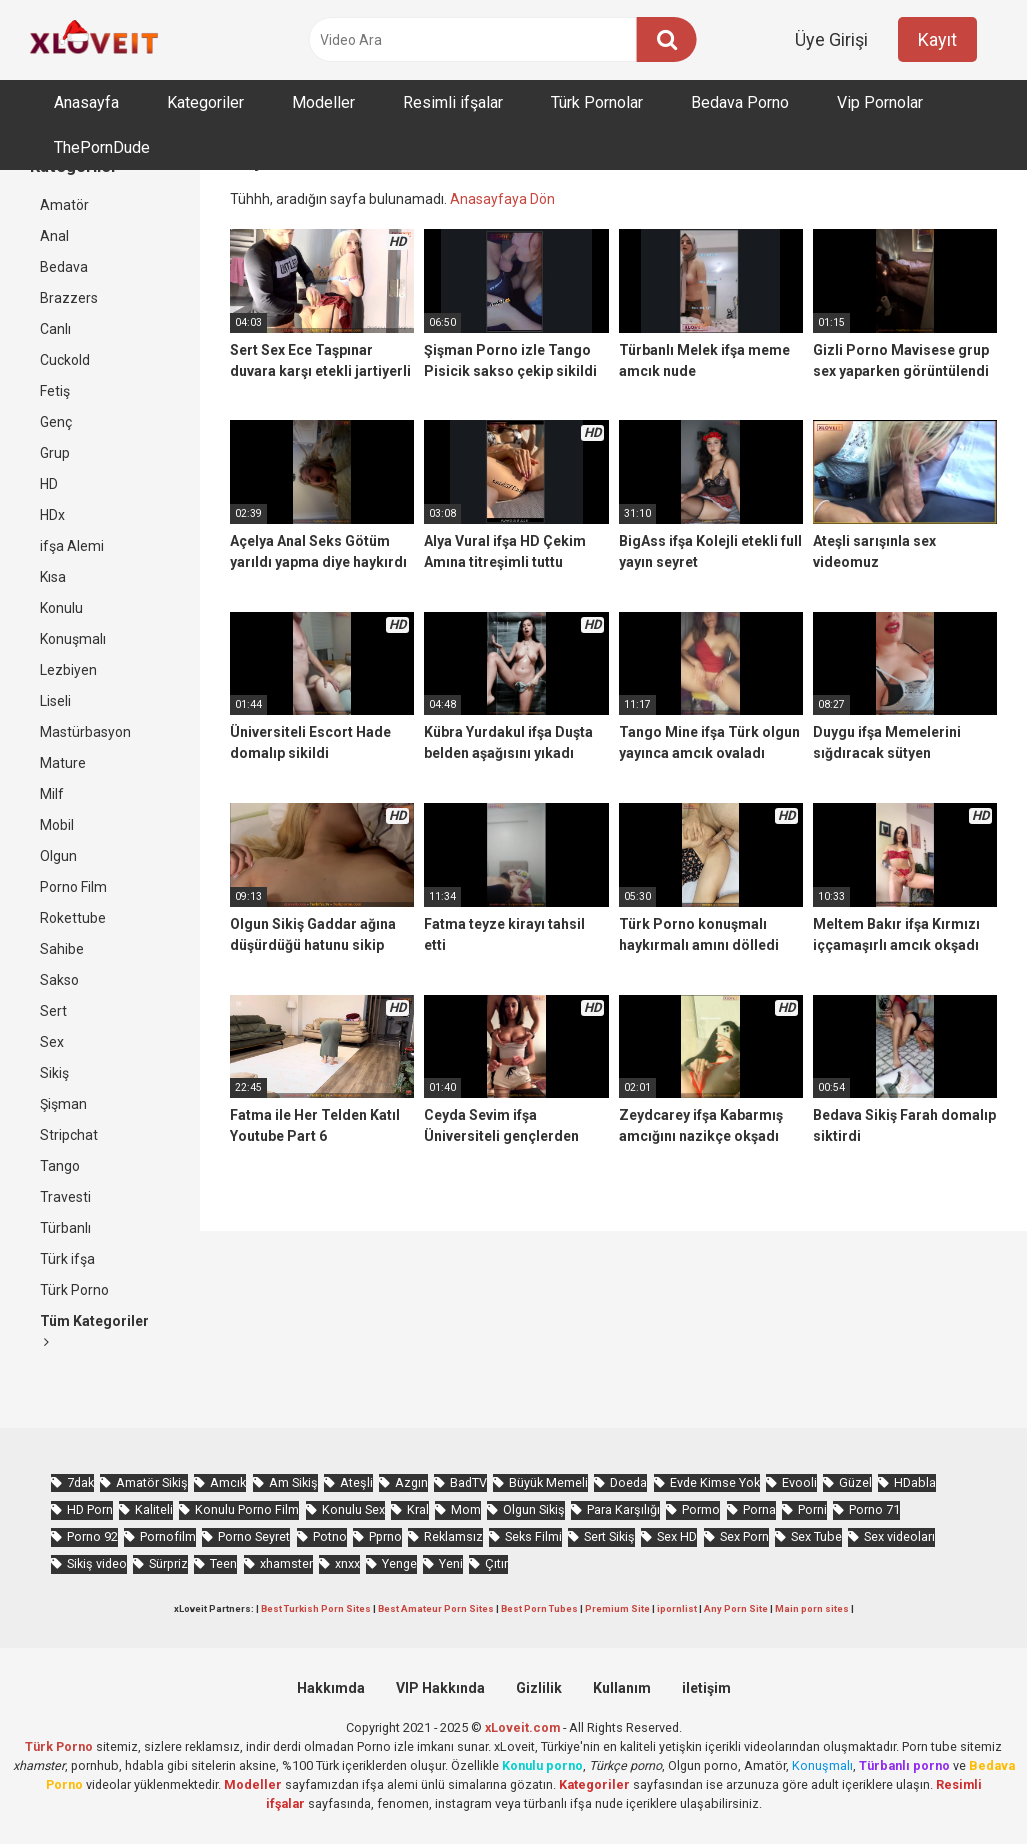 The image size is (1027, 1844). What do you see at coordinates (623, 1509) in the screenshot?
I see `Para Karşılığı [Para Karşılığı (463 öge)]` at bounding box center [623, 1509].